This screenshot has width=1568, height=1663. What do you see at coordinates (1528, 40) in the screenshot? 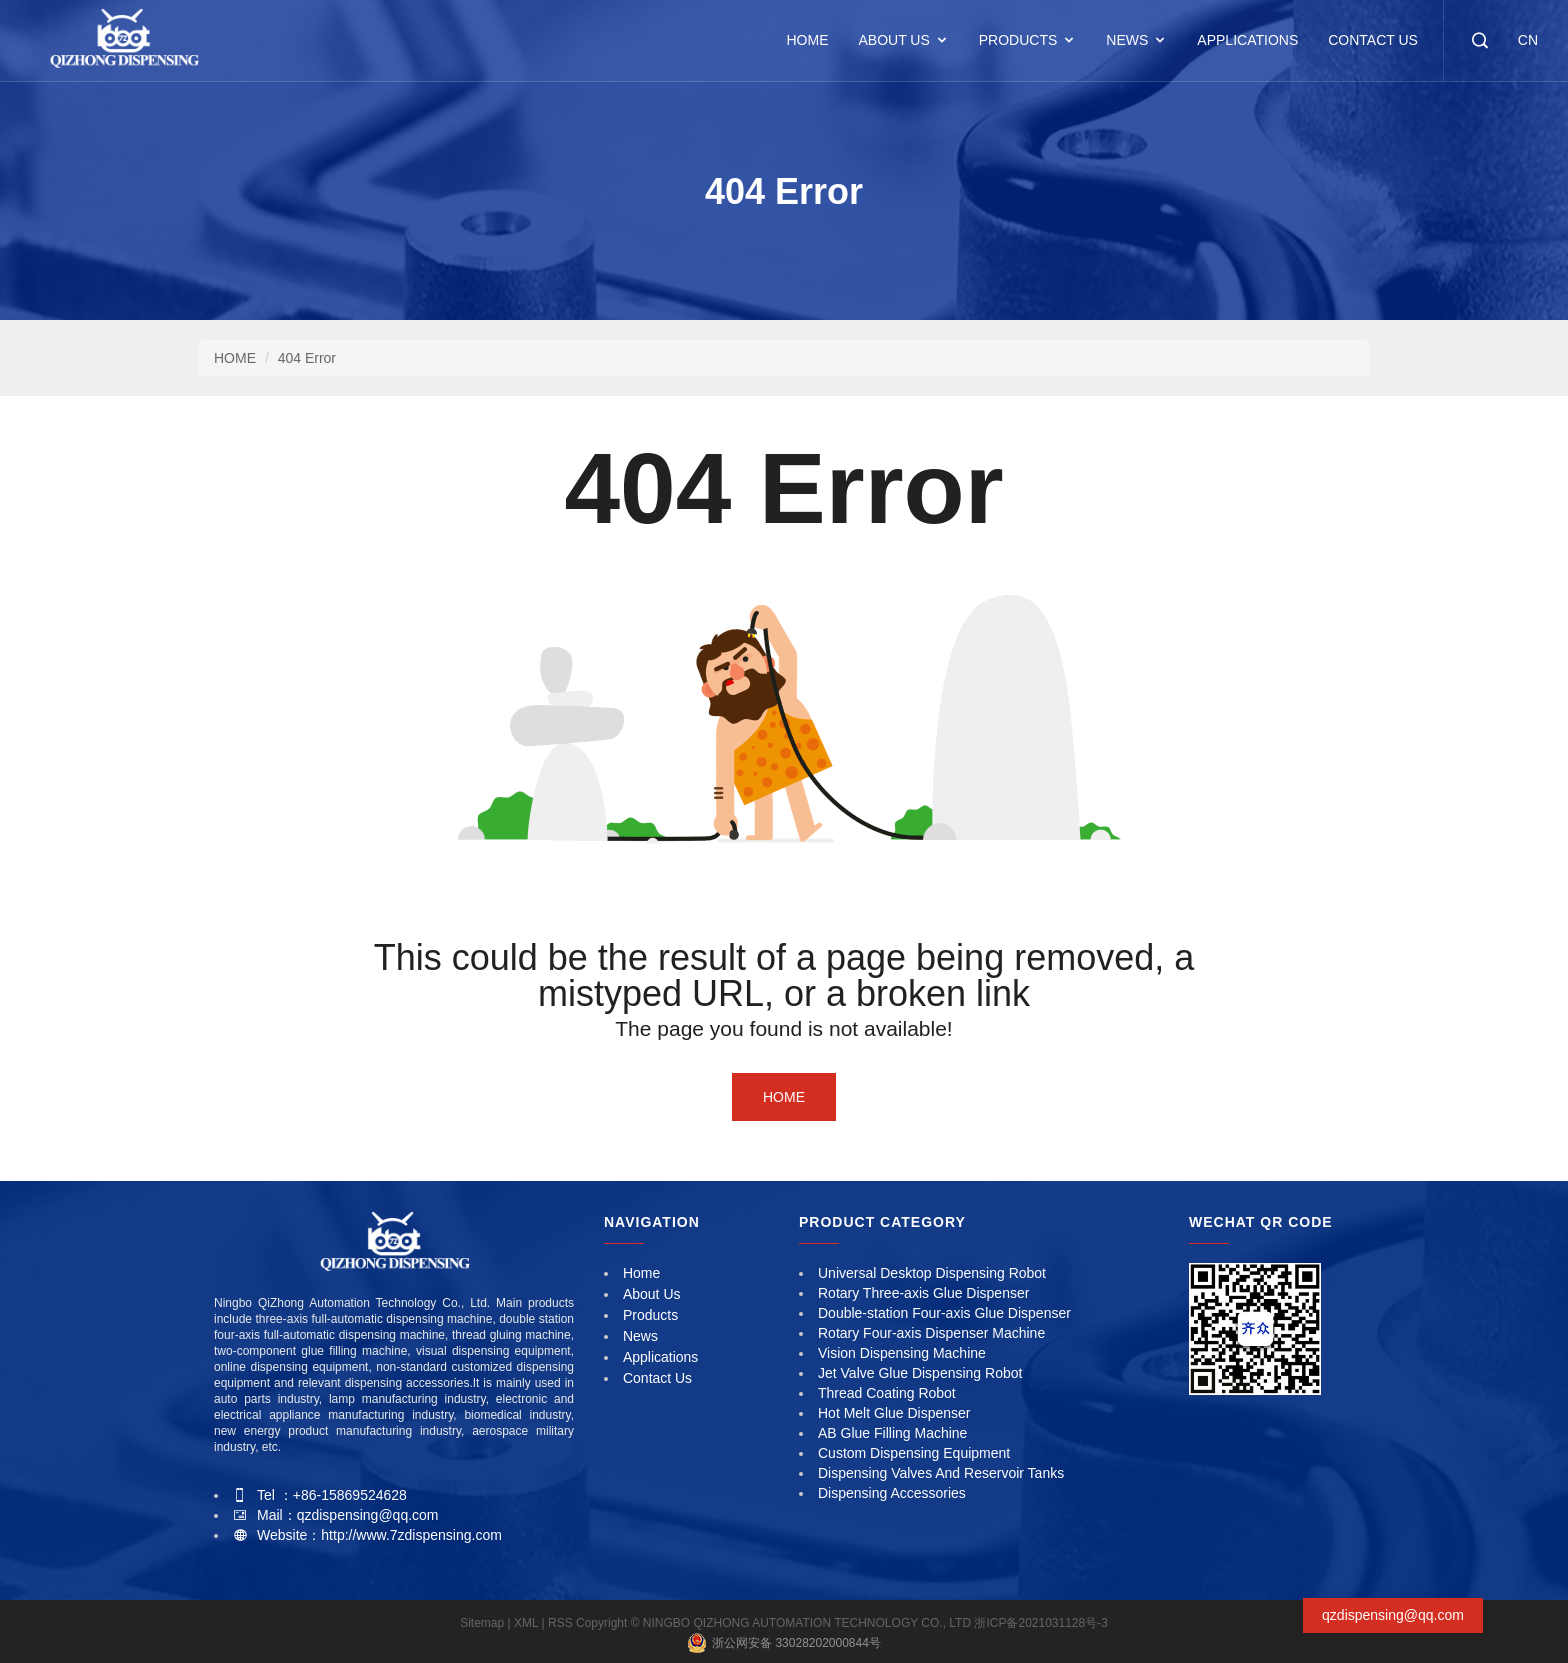
I see `CN` at bounding box center [1528, 40].